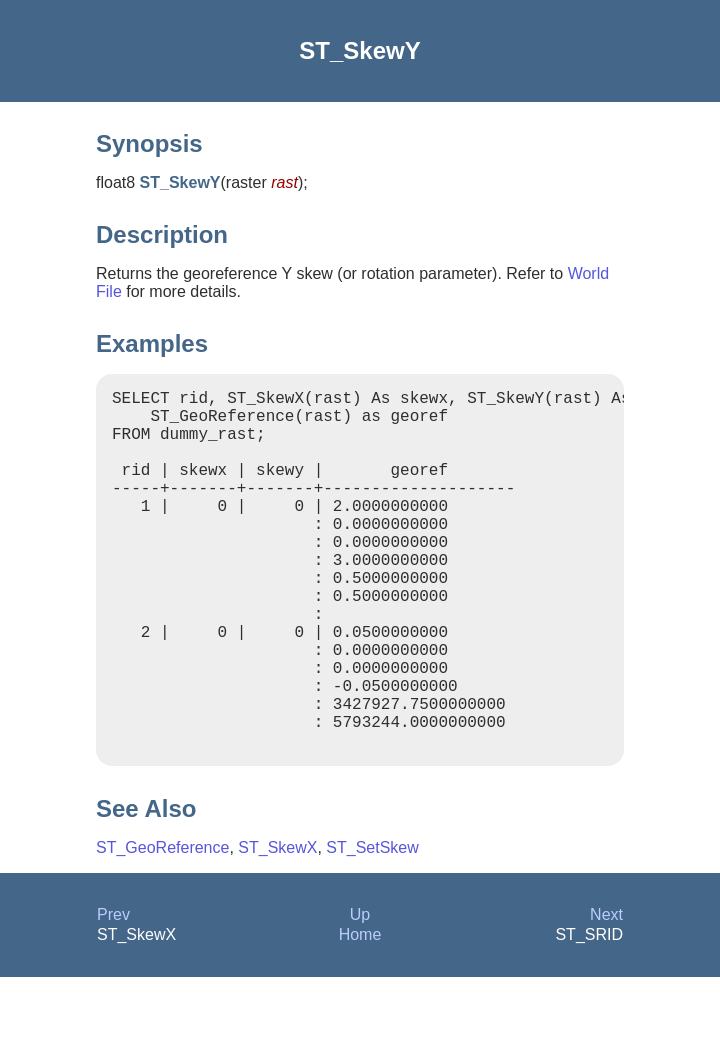 This screenshot has height=1057, width=720. I want to click on Prev, so click(113, 994).